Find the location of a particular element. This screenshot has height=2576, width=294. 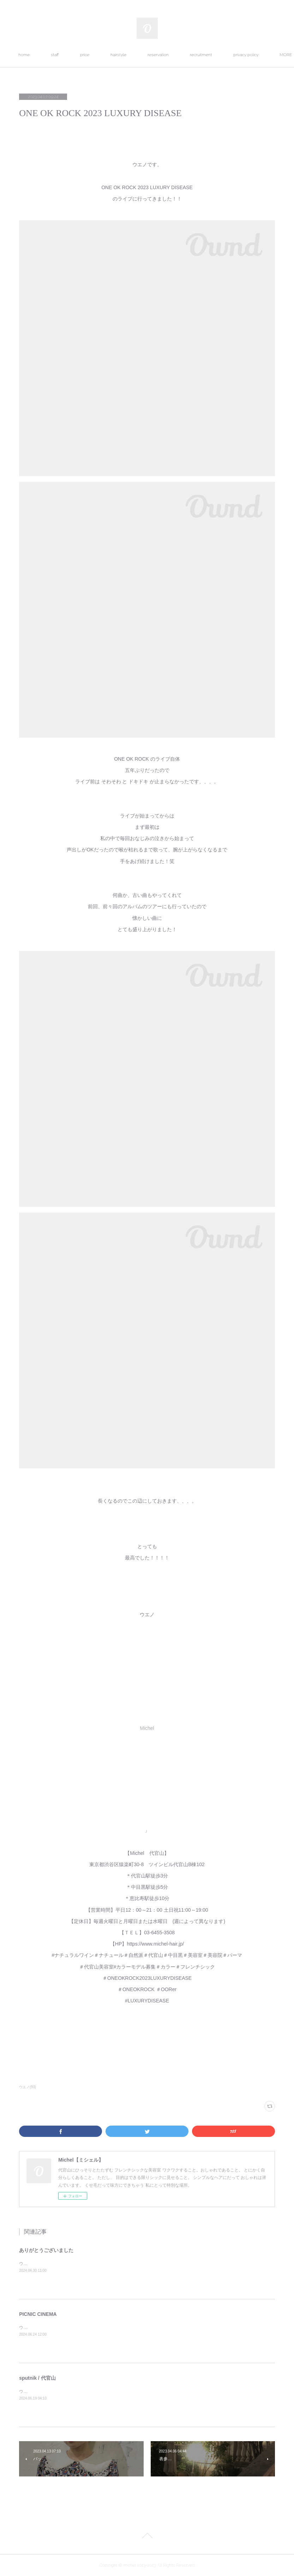

ウエノ(93) is located at coordinates (27, 2087).